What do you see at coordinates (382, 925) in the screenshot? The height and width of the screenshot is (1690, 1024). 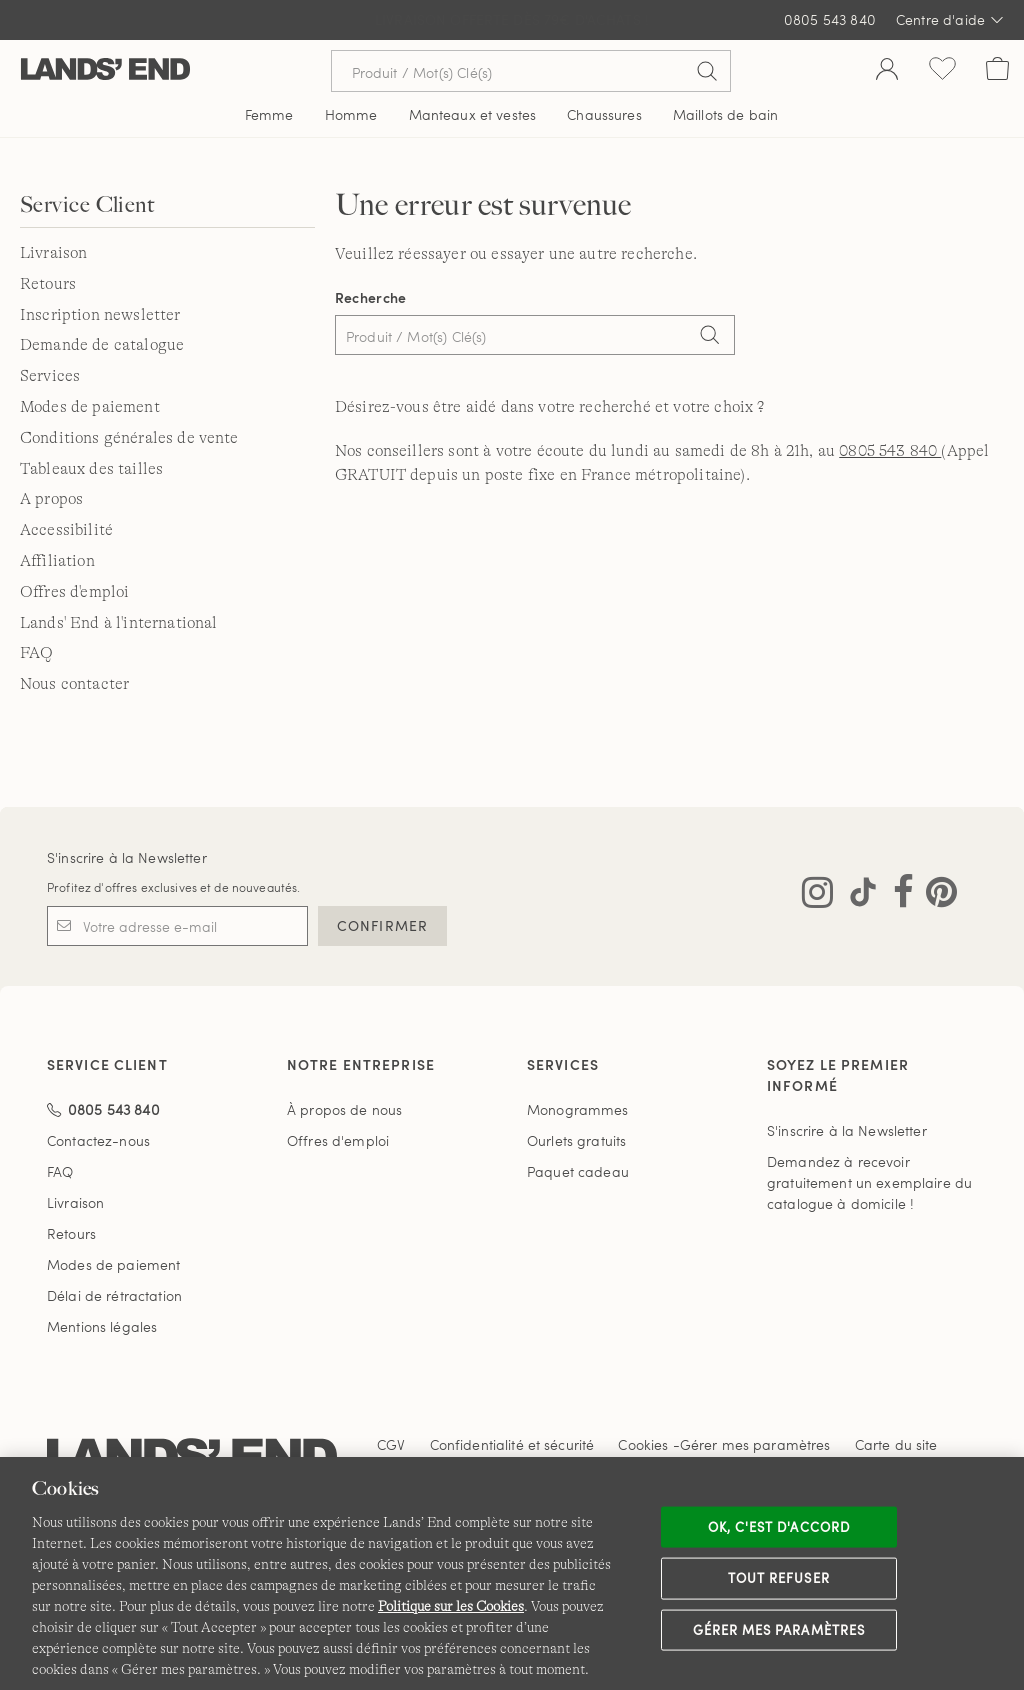 I see `CONFIRMER` at bounding box center [382, 925].